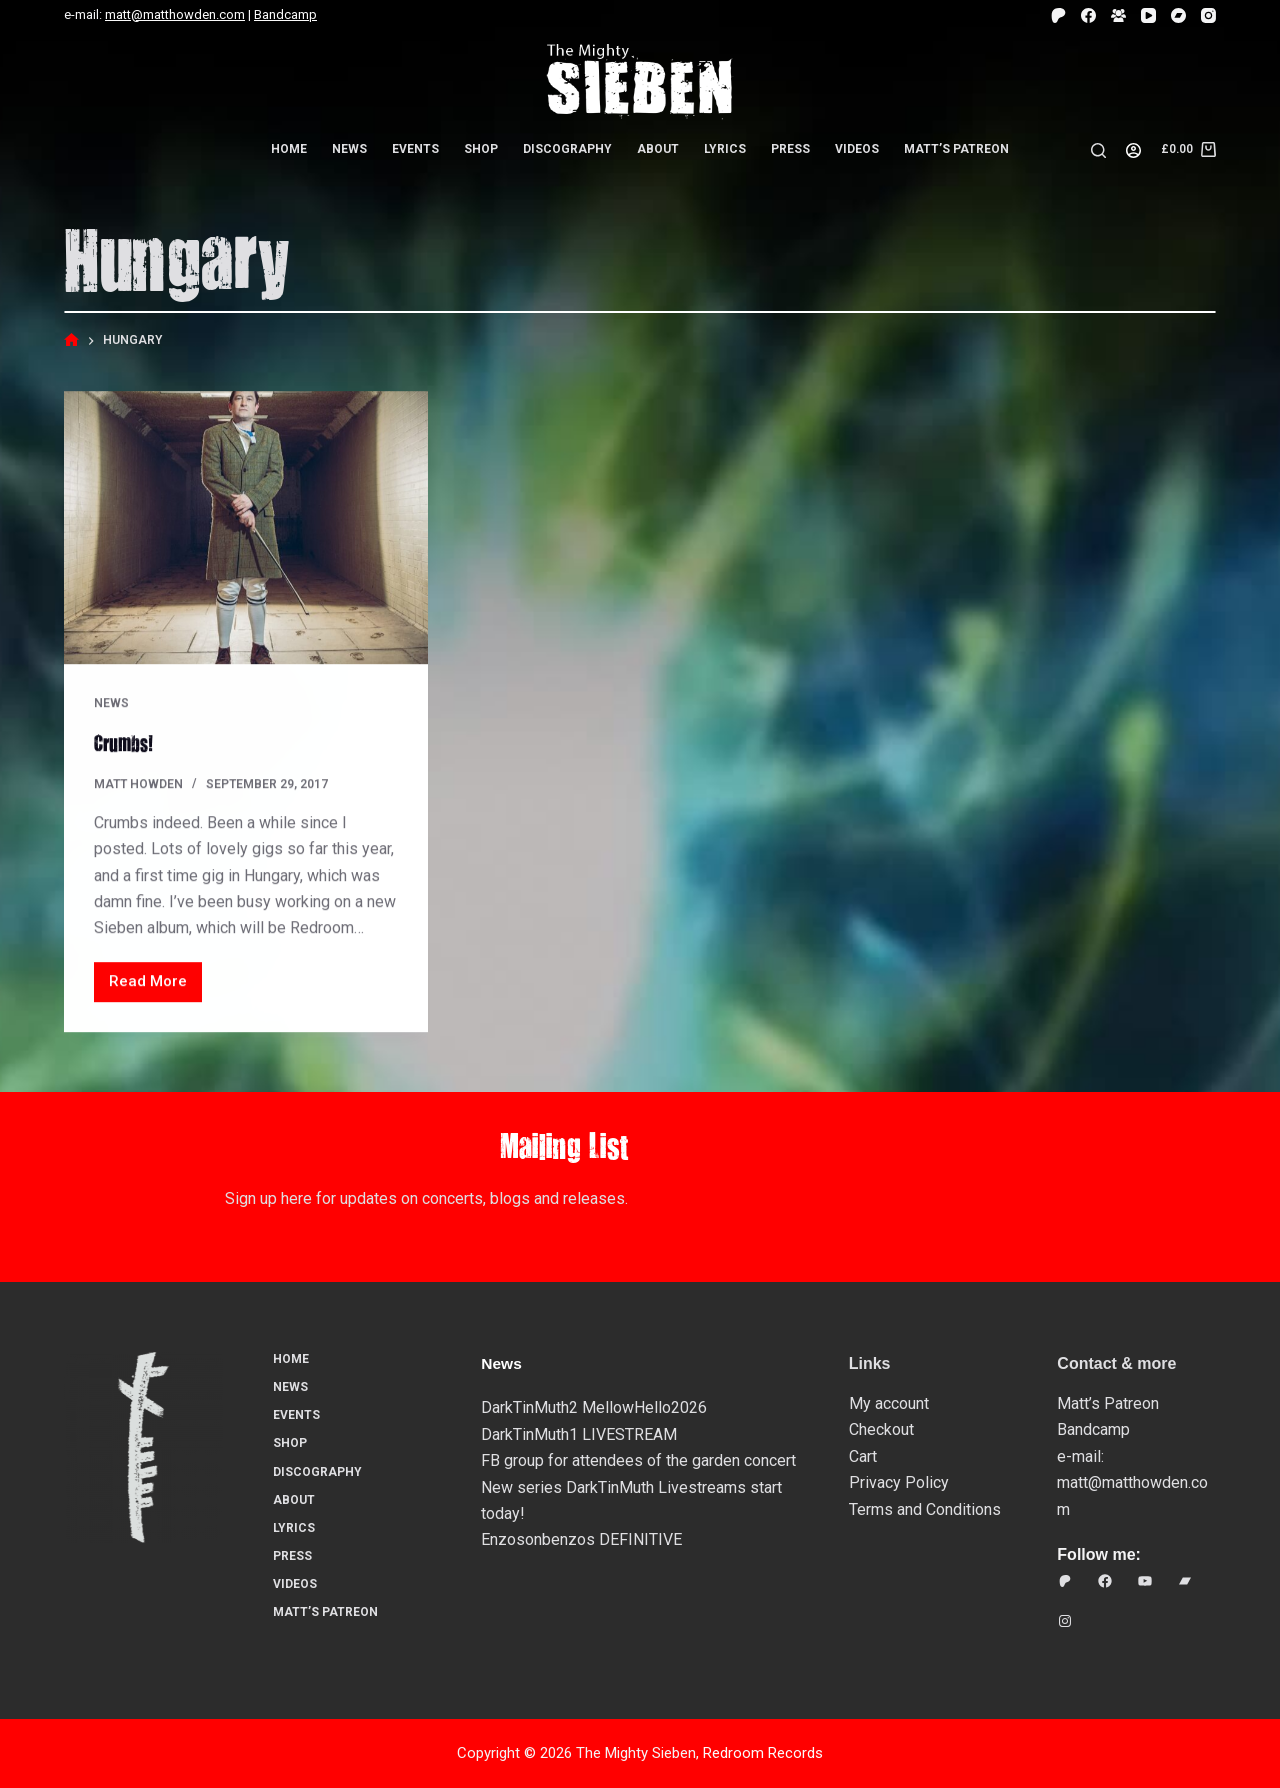 This screenshot has width=1280, height=1788. What do you see at coordinates (415, 149) in the screenshot?
I see `Events` at bounding box center [415, 149].